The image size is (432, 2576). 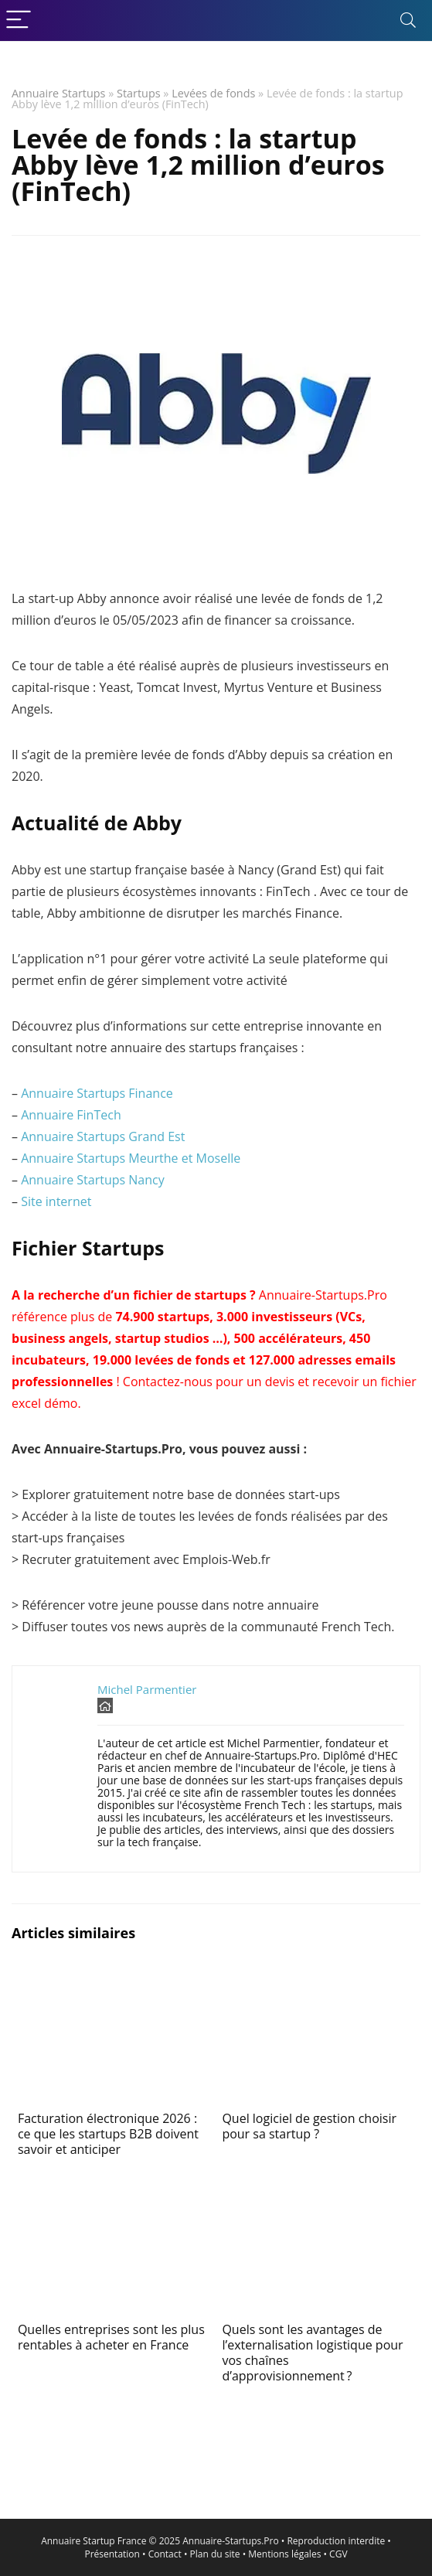 What do you see at coordinates (146, 1689) in the screenshot?
I see `Michel Parmentier` at bounding box center [146, 1689].